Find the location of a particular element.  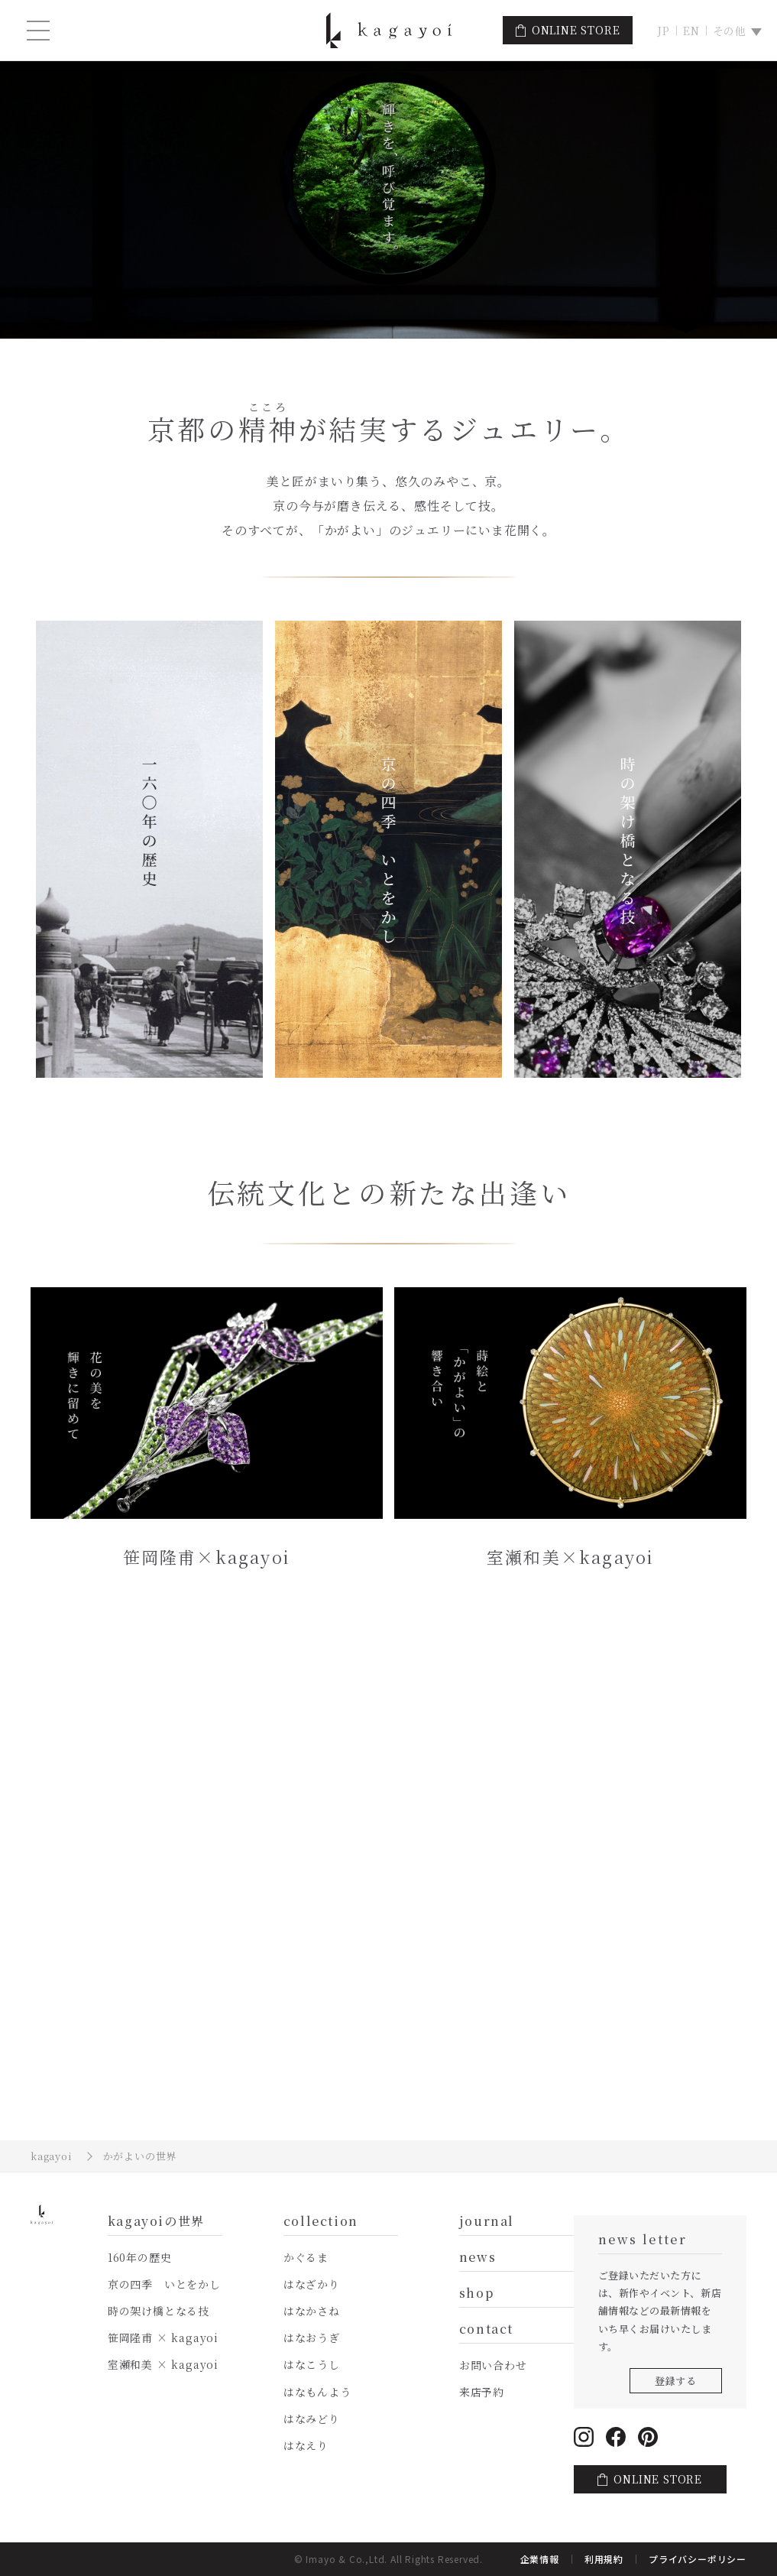

企業情報 is located at coordinates (539, 2558).